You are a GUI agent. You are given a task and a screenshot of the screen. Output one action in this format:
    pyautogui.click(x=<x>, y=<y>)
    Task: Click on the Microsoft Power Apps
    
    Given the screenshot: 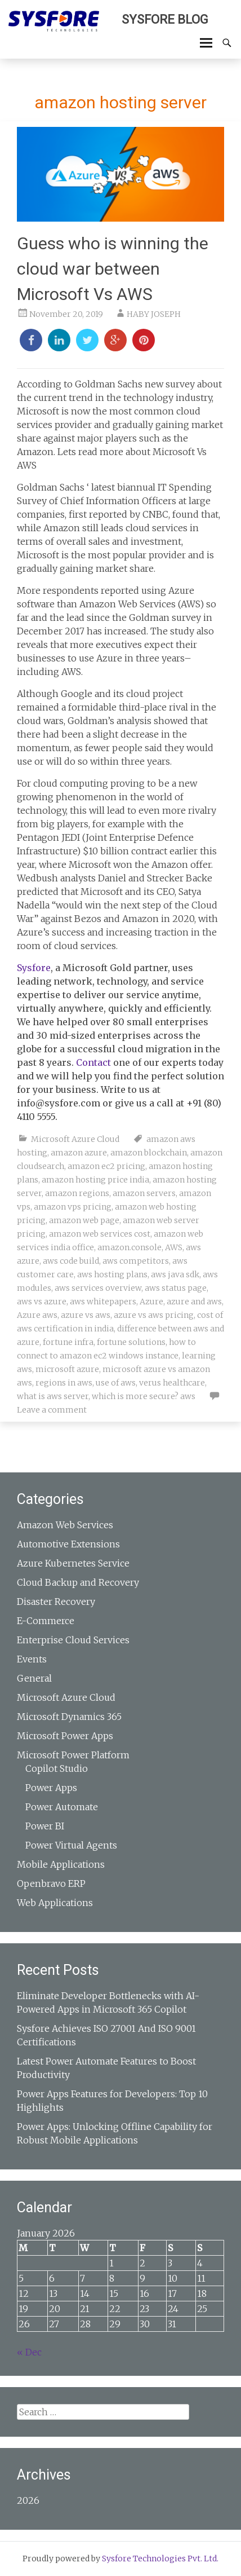 What is the action you would take?
    pyautogui.click(x=65, y=1735)
    